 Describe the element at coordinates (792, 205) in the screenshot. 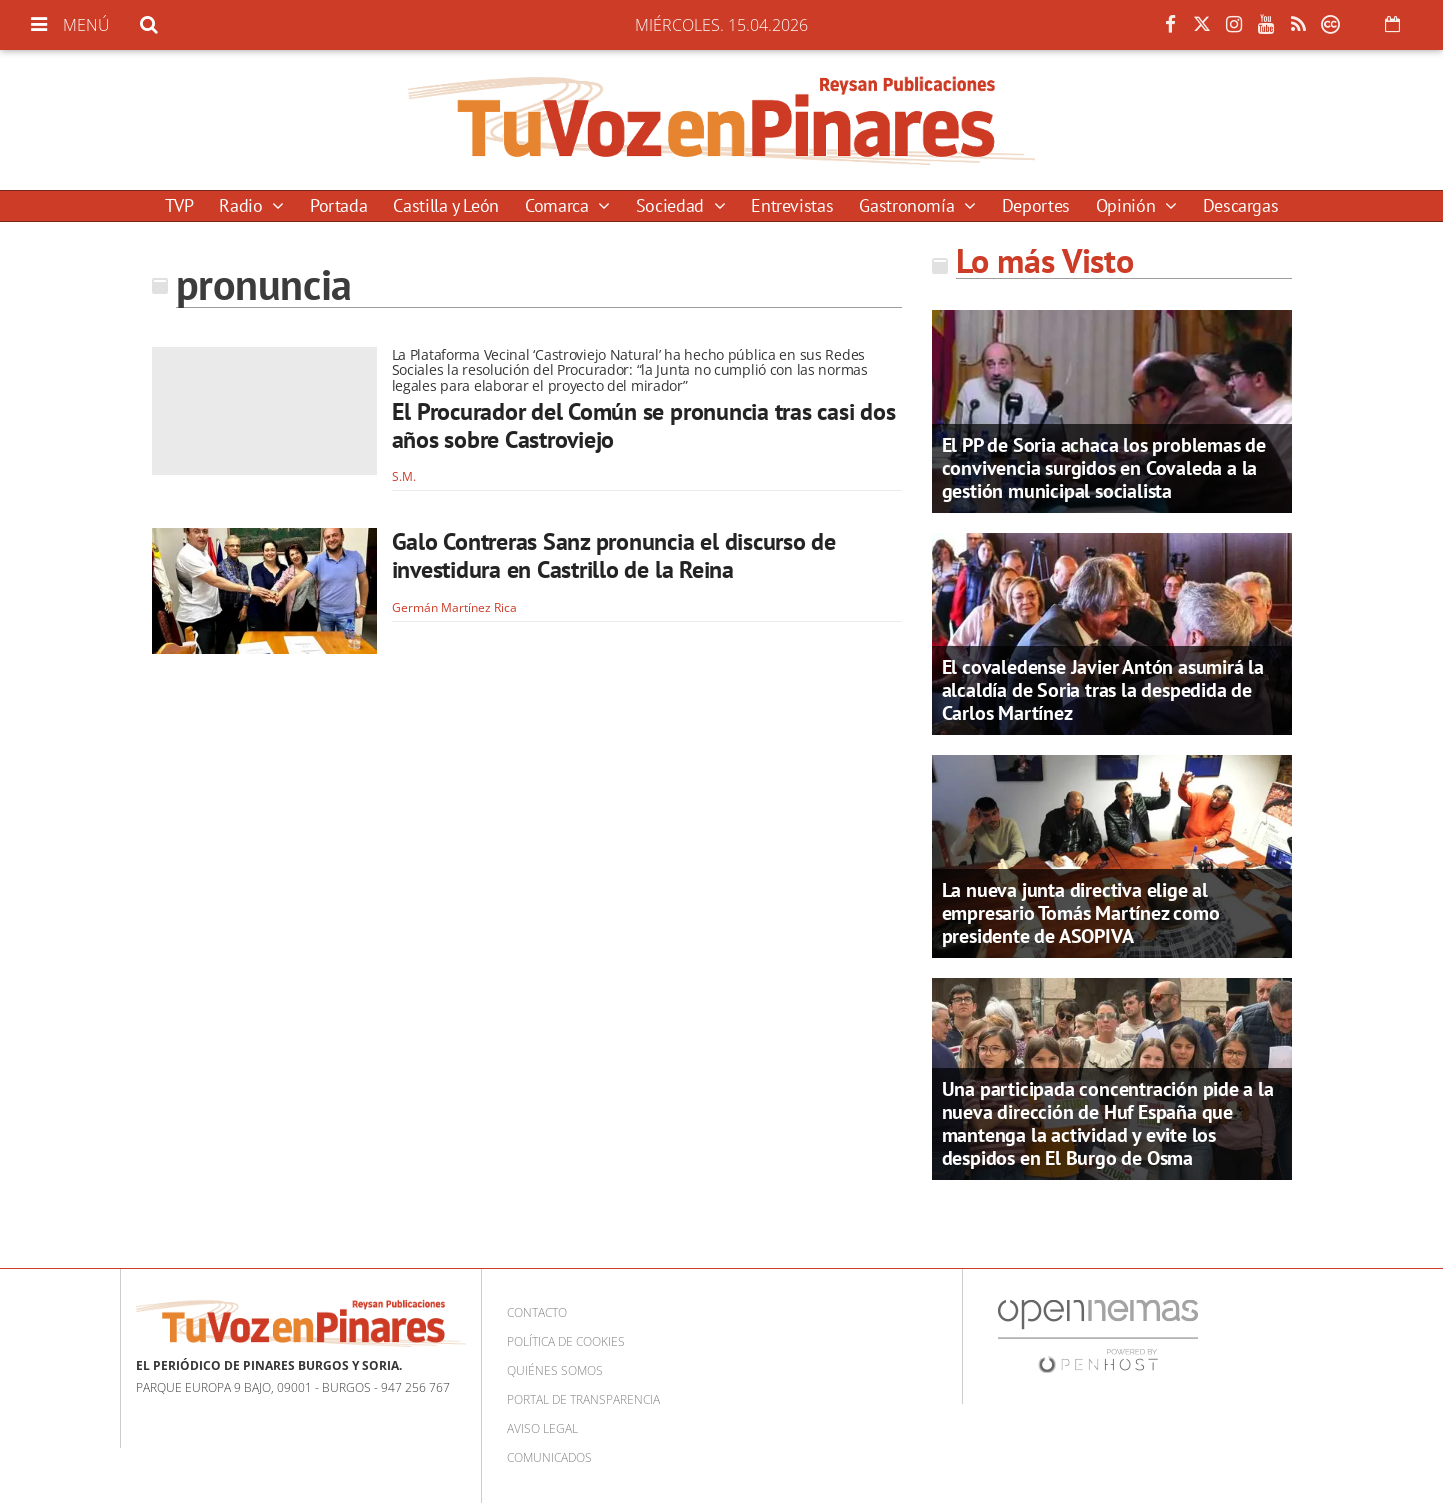

I see `Entrevistas` at that location.